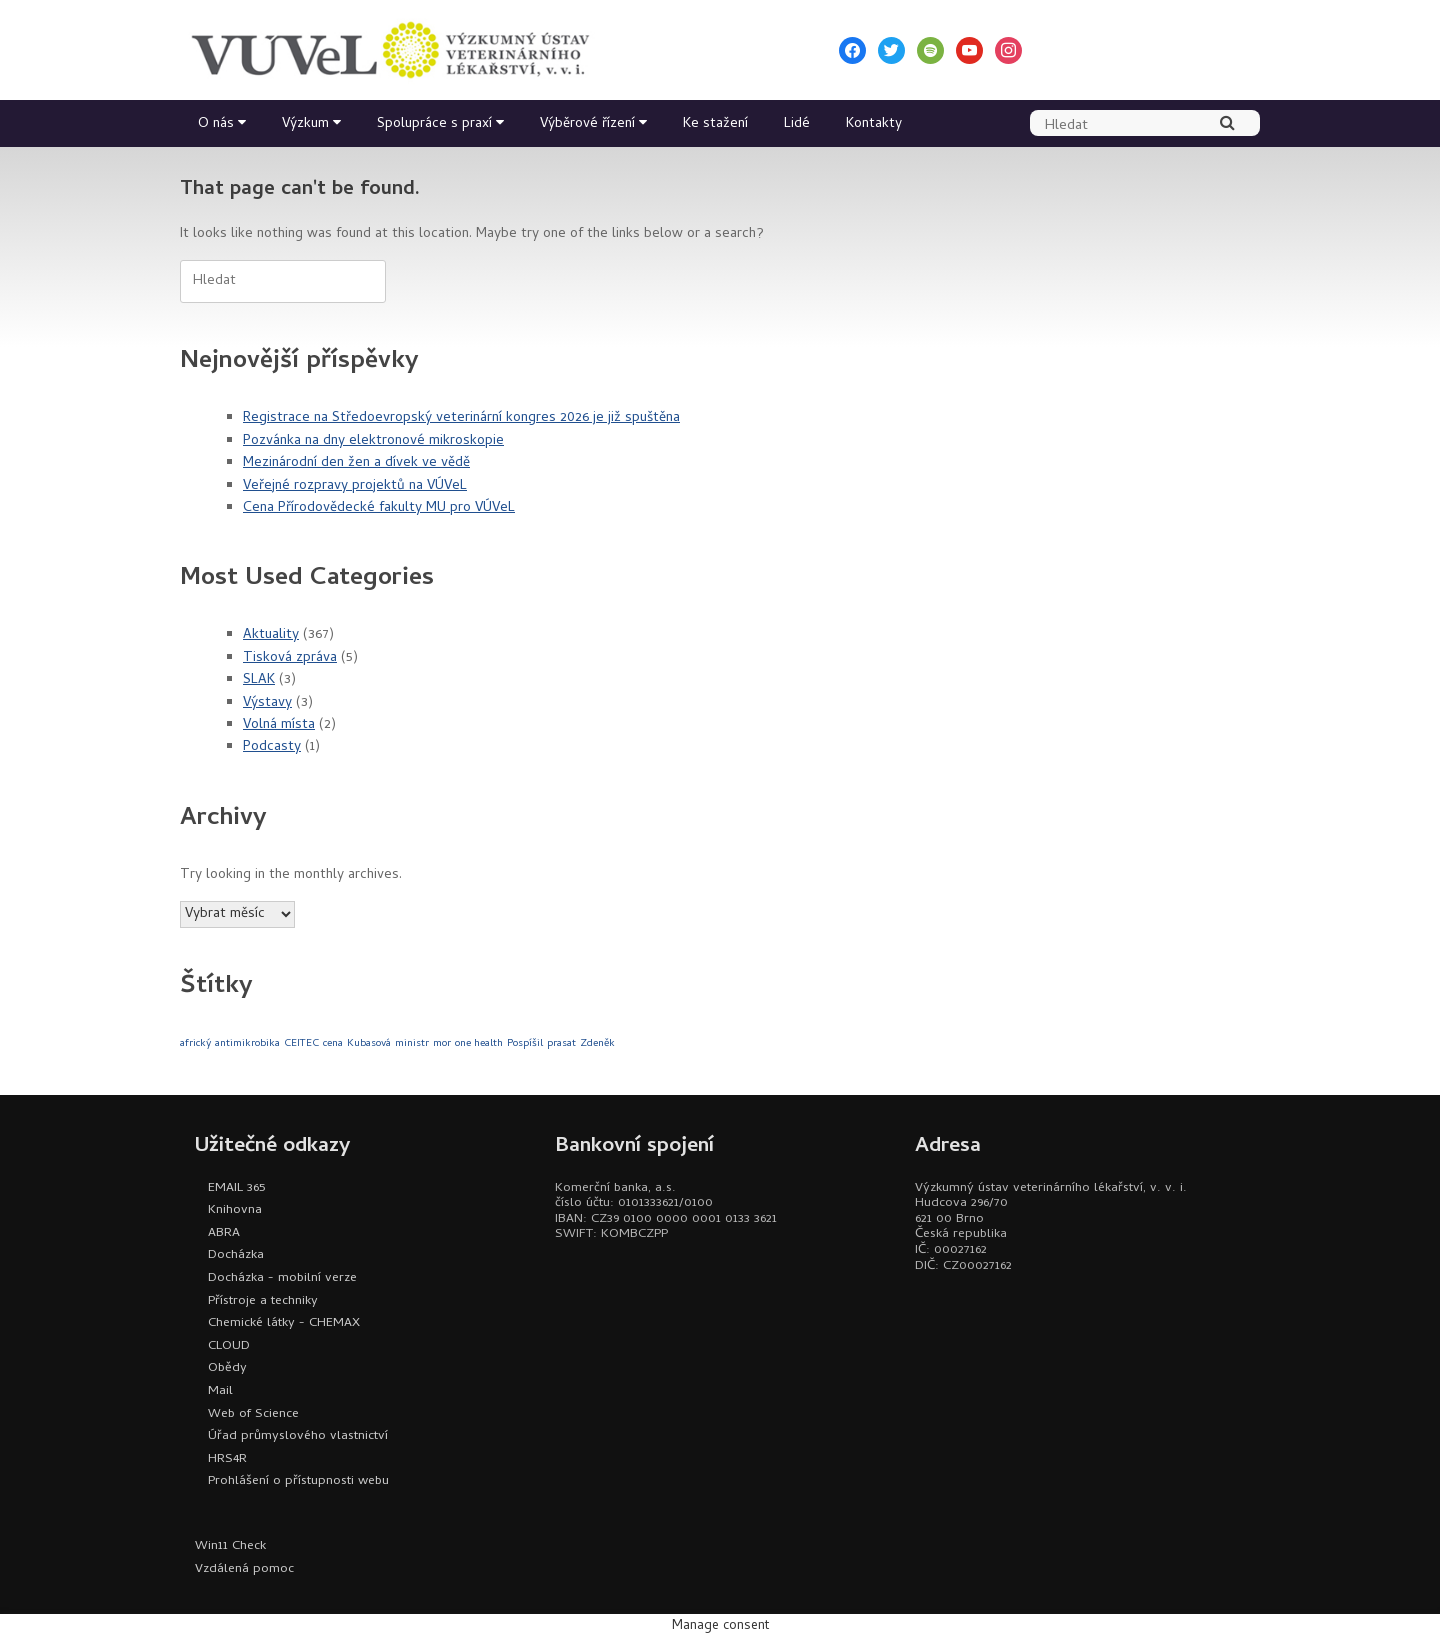 The width and height of the screenshot is (1440, 1640). What do you see at coordinates (284, 1323) in the screenshot?
I see `Chemické látky - CHEMAX` at bounding box center [284, 1323].